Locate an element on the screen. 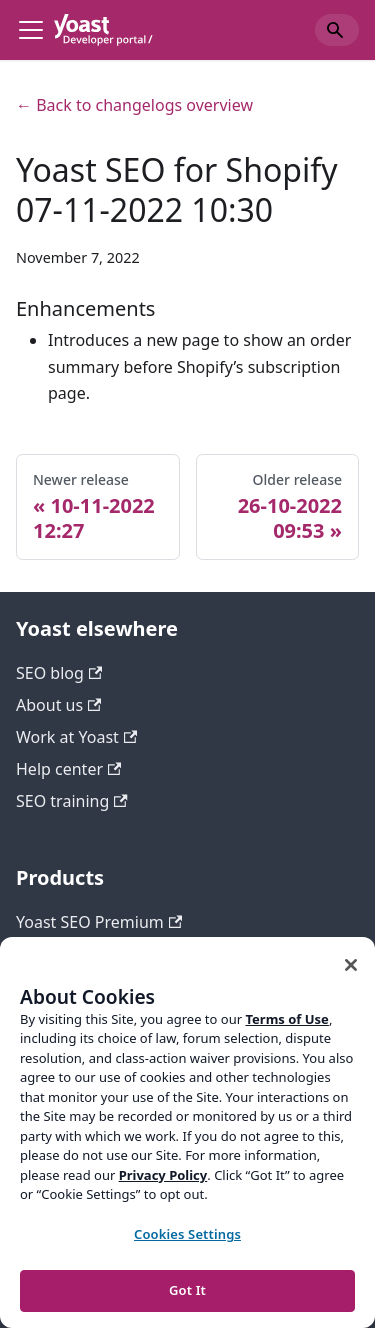 This screenshot has width=375, height=1328. Cookies Settings [Cookies Settings, Opens the preference center dialog] is located at coordinates (187, 1234).